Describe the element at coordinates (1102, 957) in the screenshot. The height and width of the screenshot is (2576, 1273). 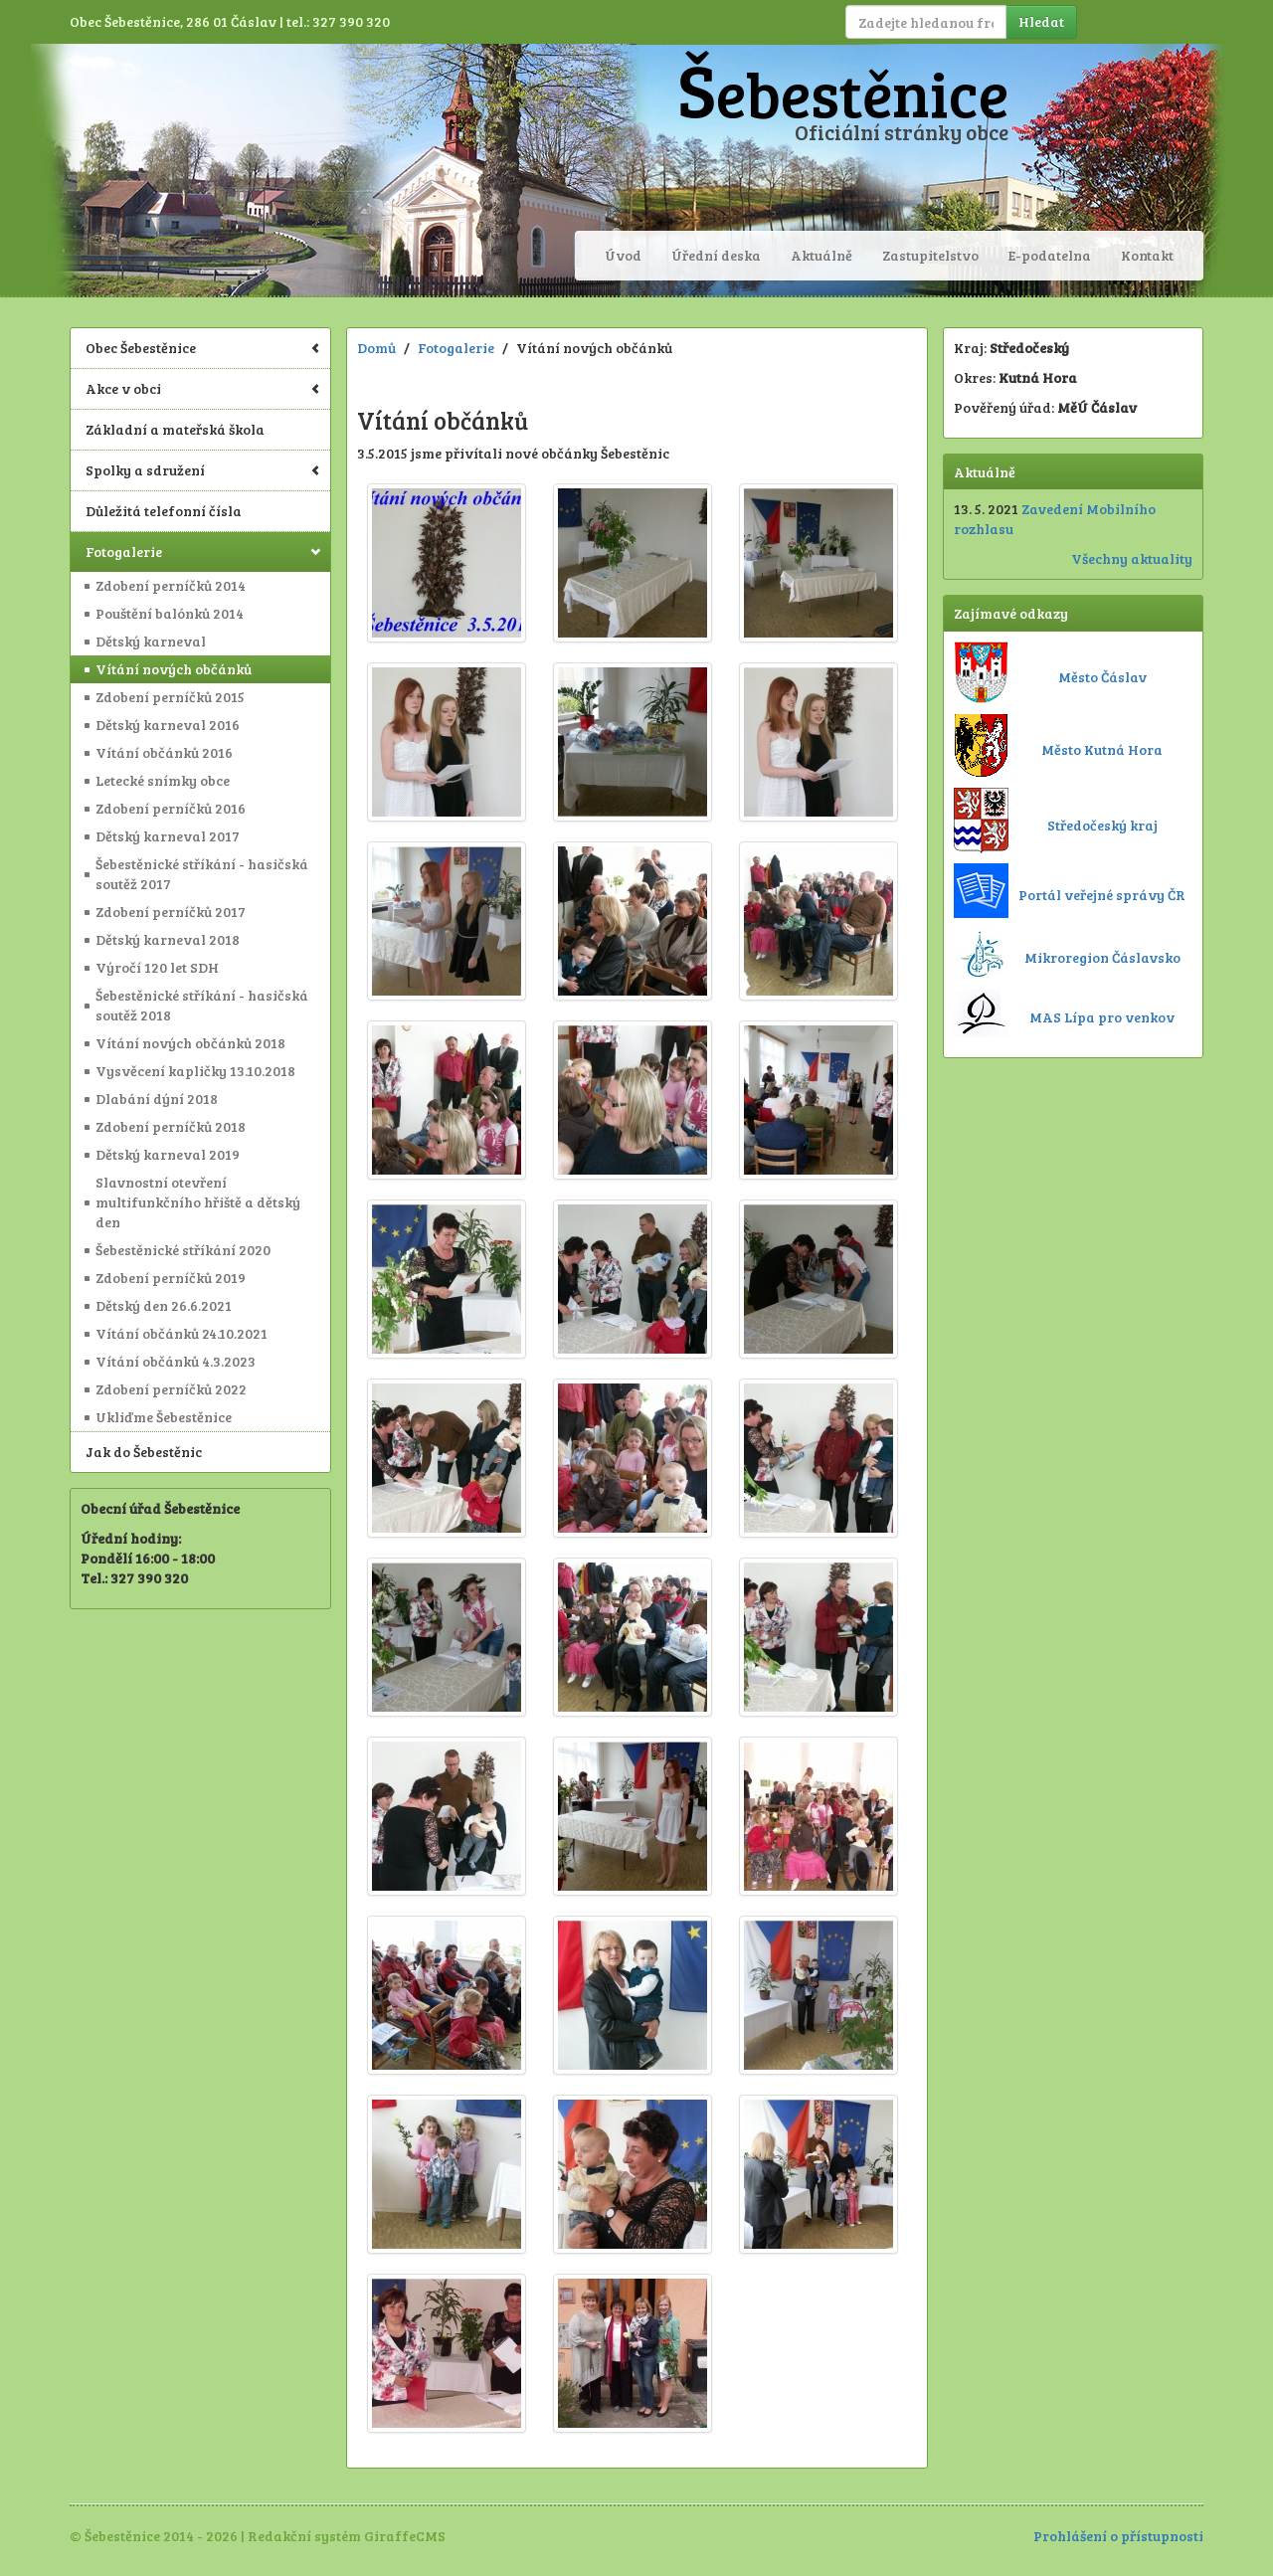
I see `Mikroregion Čáslavsko` at that location.